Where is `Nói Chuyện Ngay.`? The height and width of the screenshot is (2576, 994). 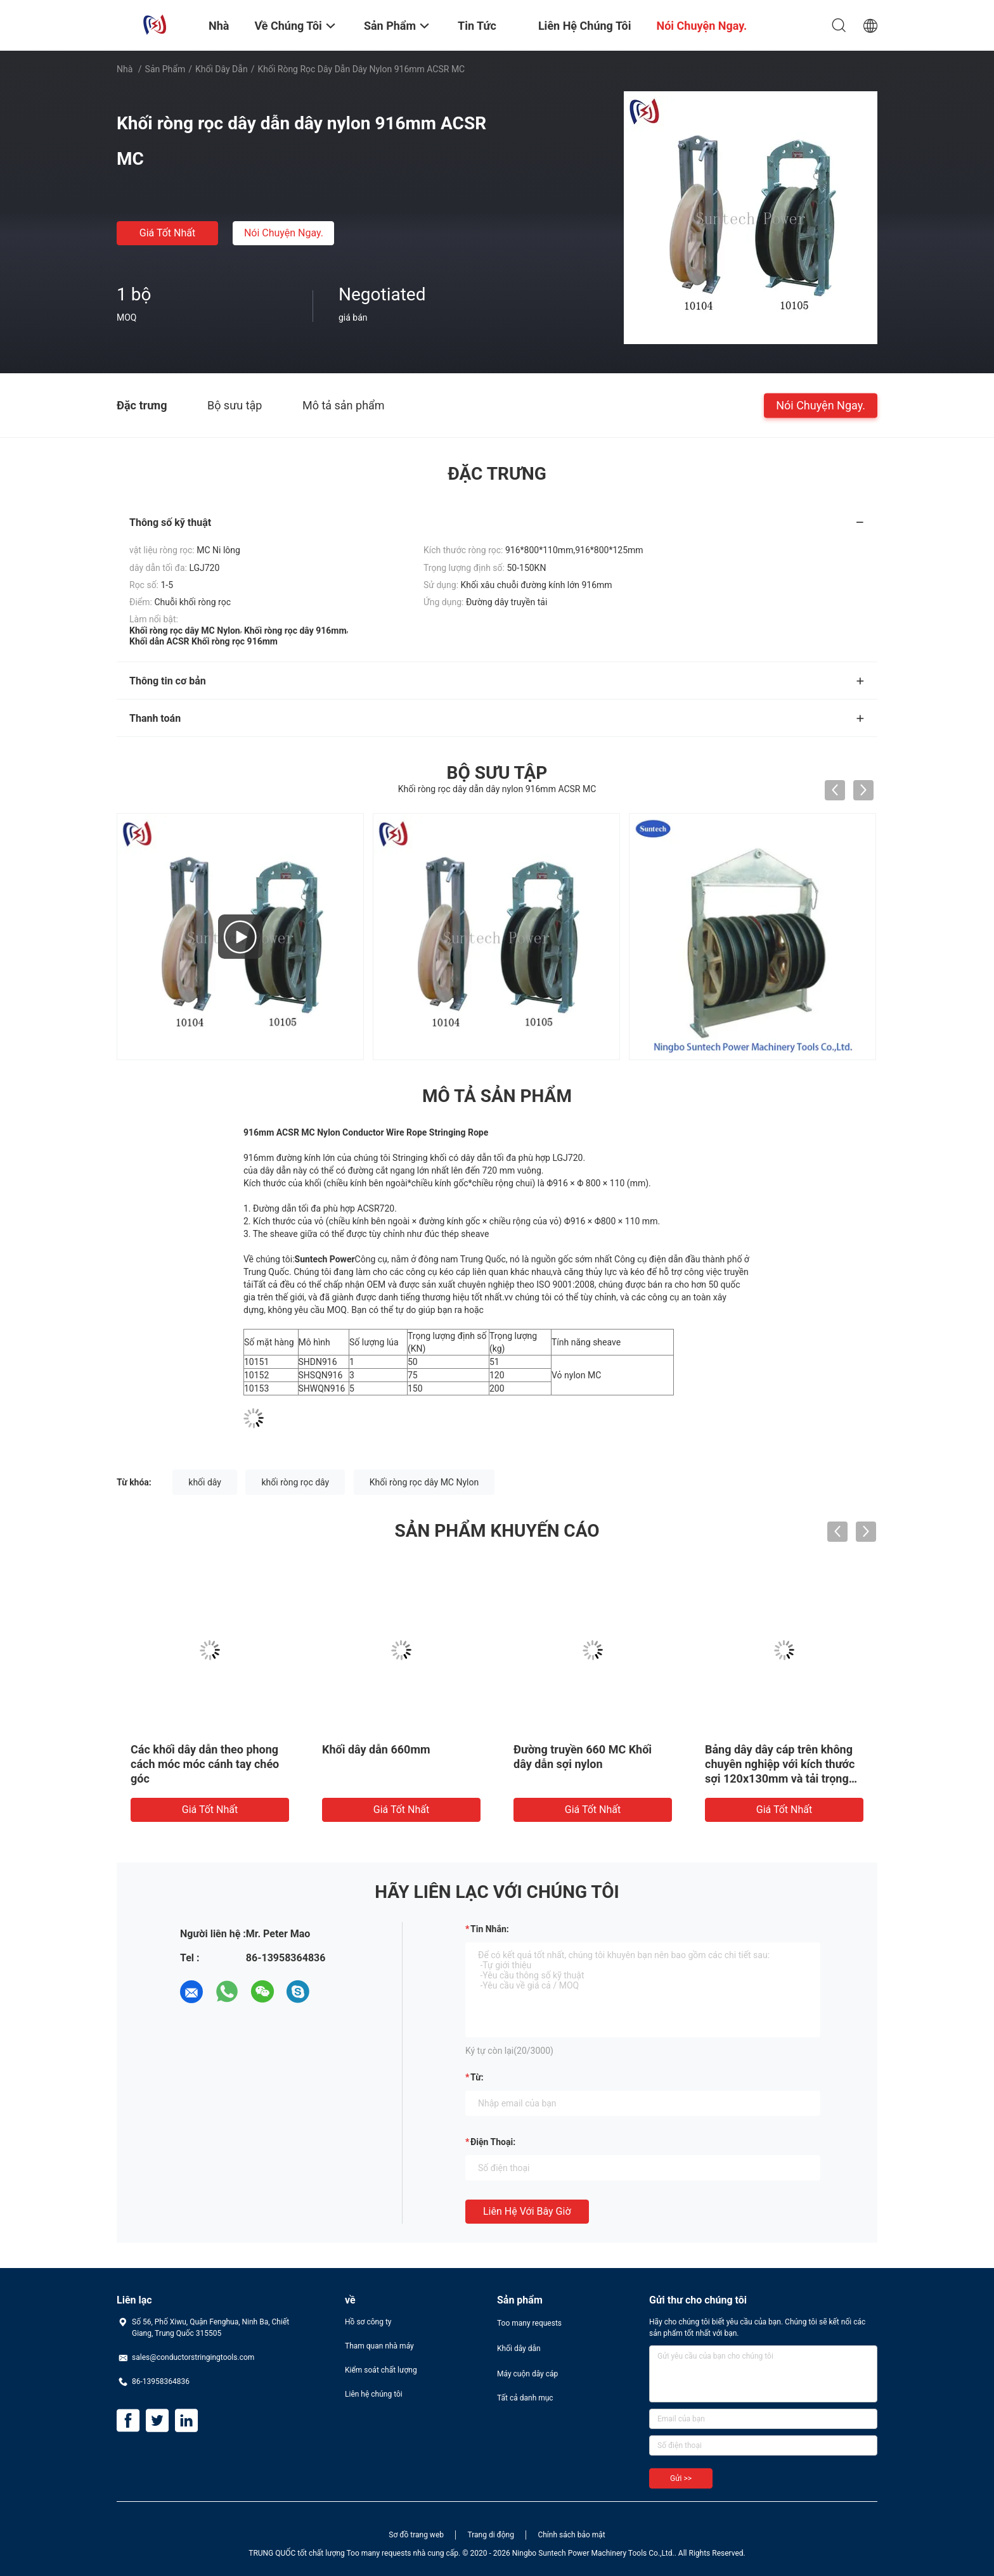 Nói Chuyện Ngay. is located at coordinates (283, 233).